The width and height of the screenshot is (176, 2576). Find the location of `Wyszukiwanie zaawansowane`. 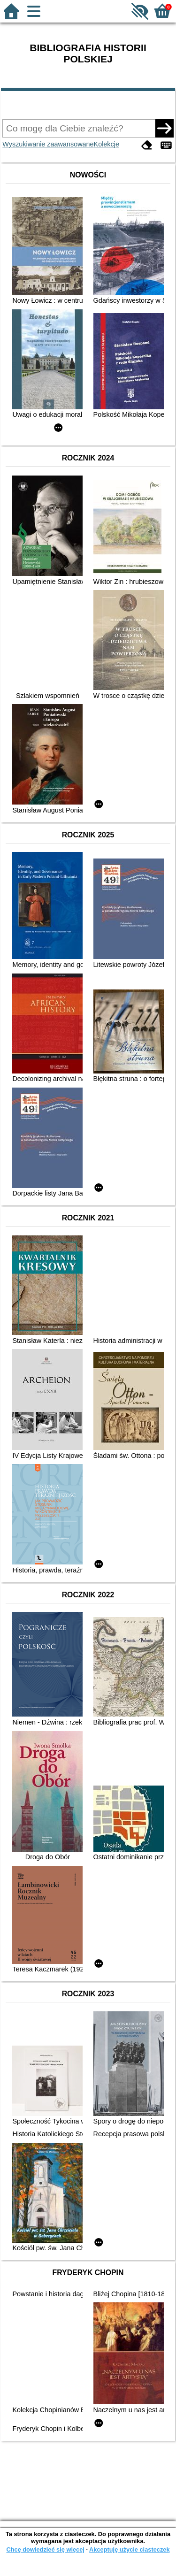

Wyszukiwanie zaawansowane is located at coordinates (47, 144).